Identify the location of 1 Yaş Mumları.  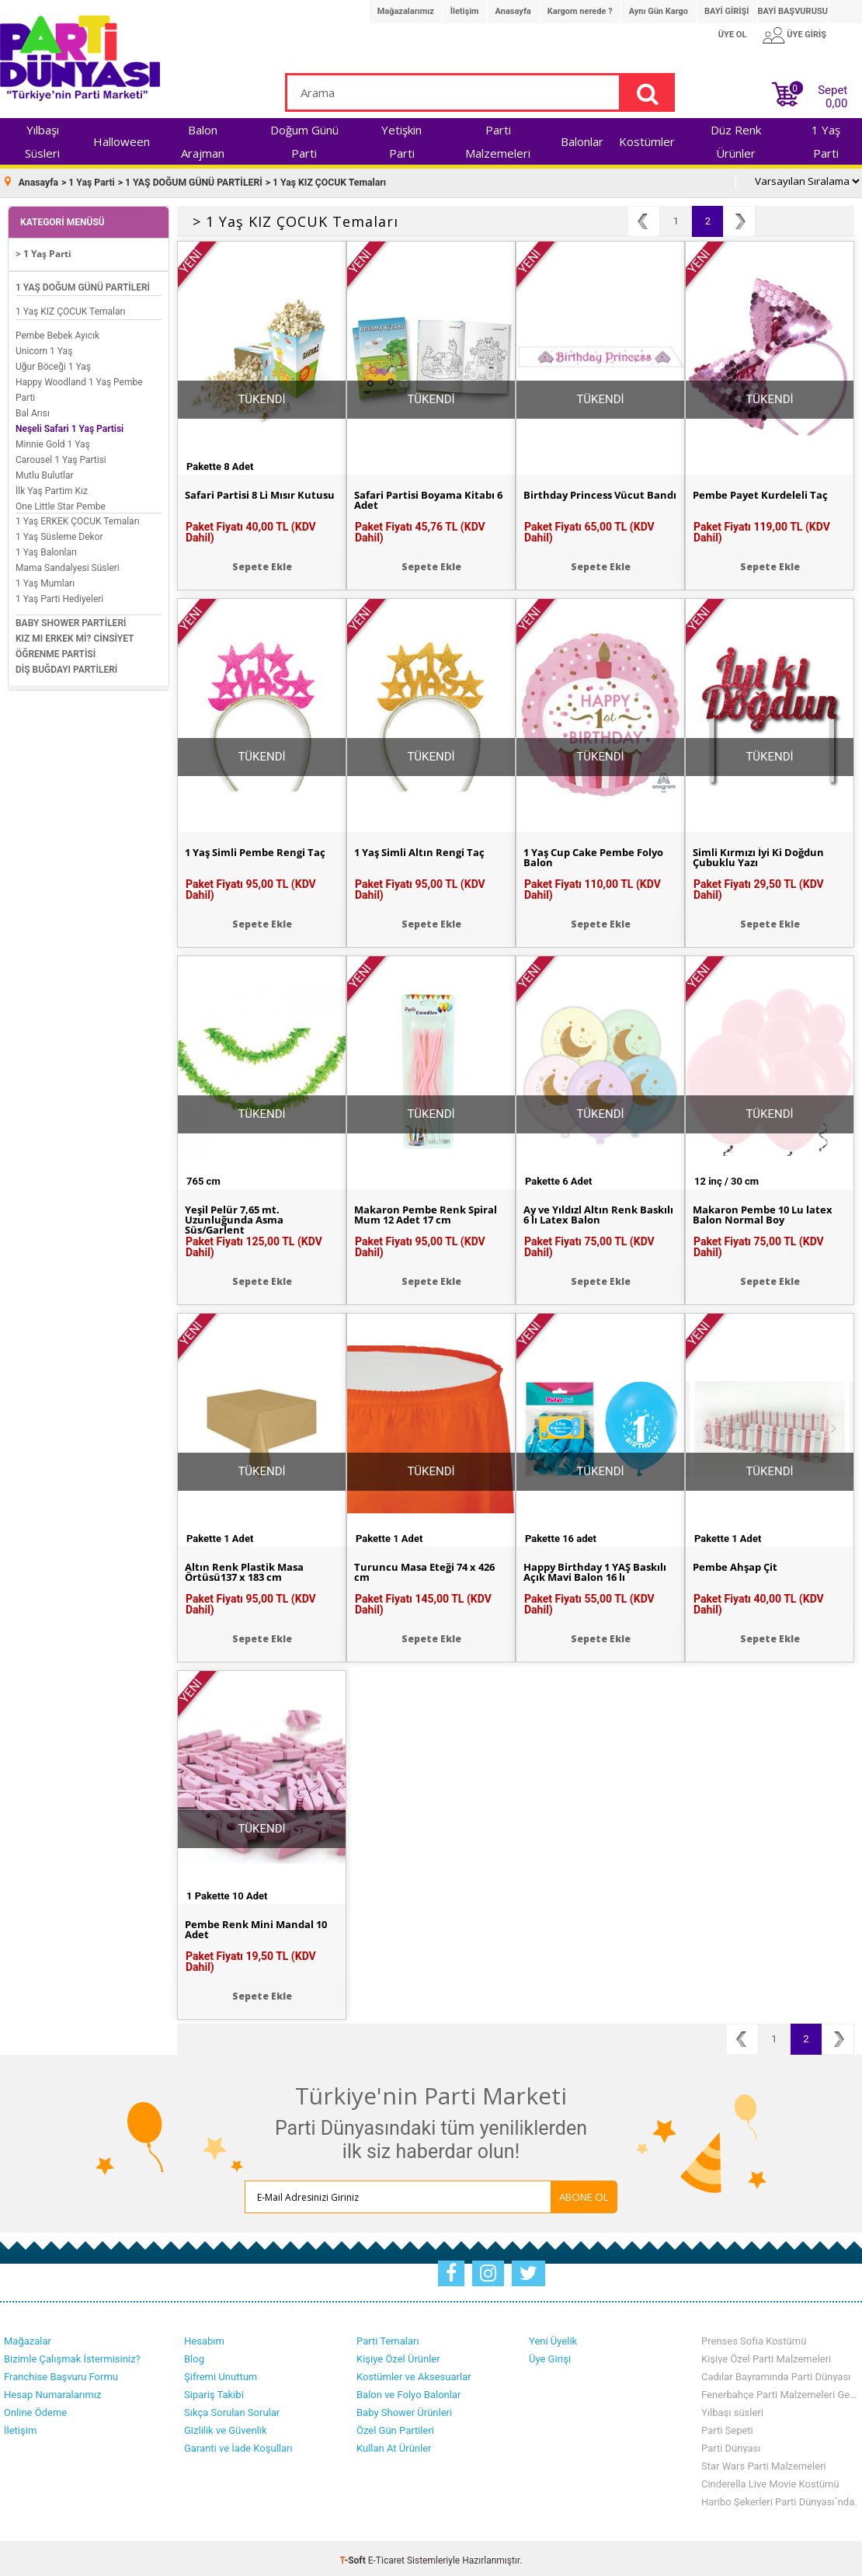
(45, 579).